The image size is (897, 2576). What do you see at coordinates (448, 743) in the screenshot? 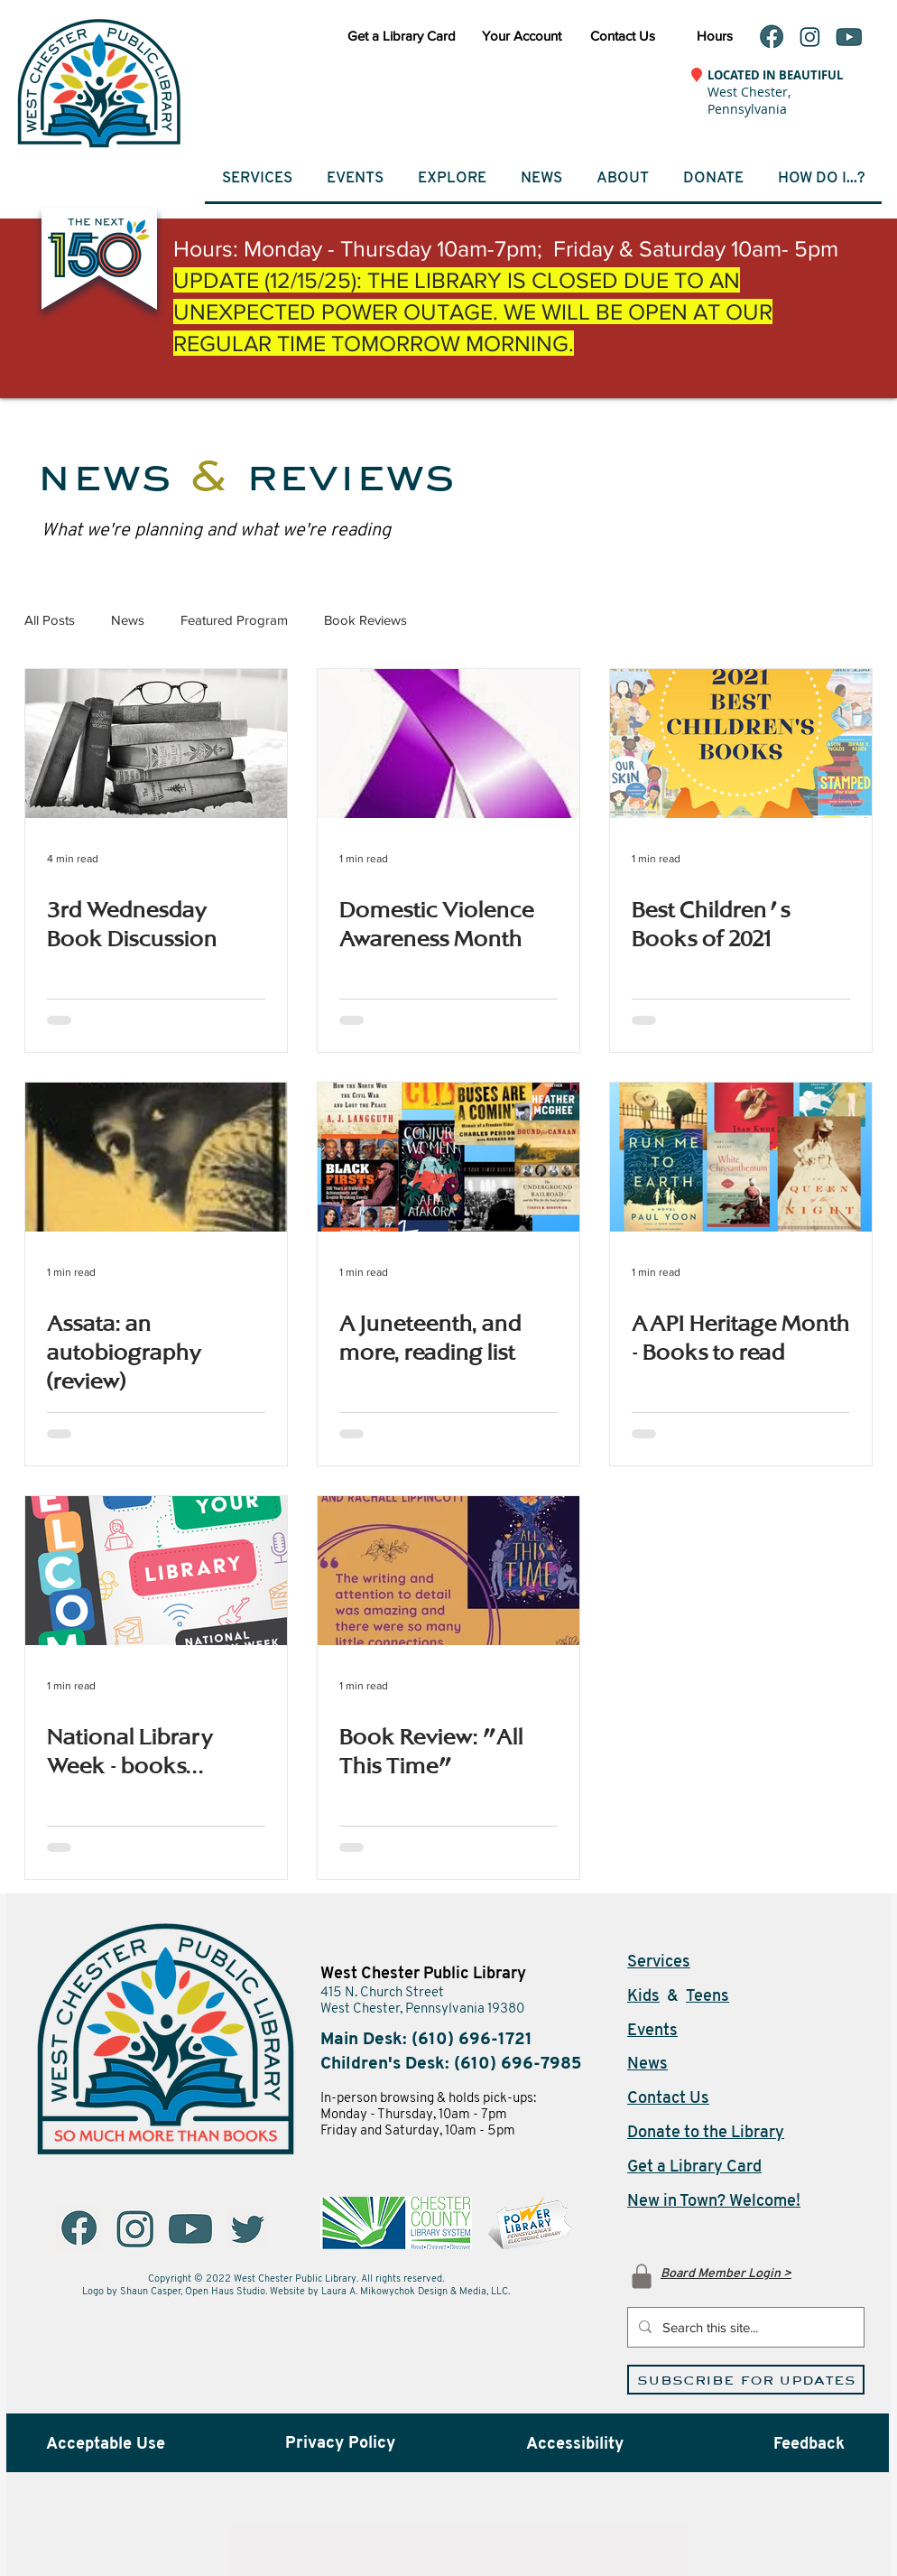
I see `[Domestic Violence Awareness Month]` at bounding box center [448, 743].